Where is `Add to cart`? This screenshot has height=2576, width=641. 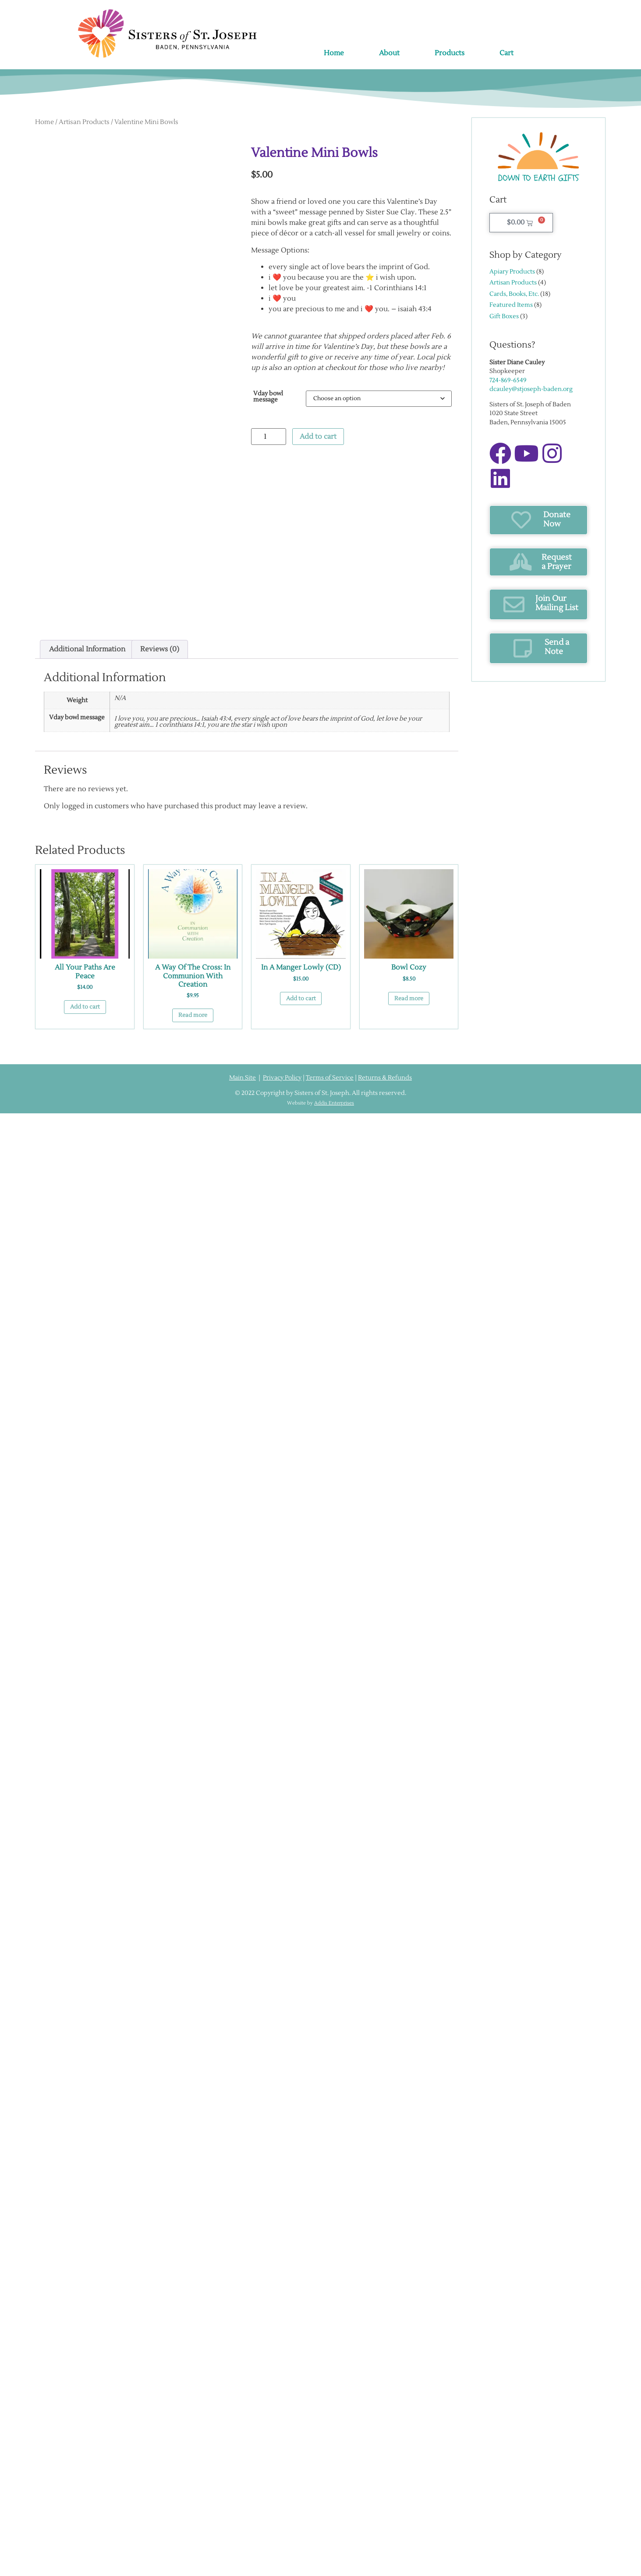
Add to cart is located at coordinates (318, 436).